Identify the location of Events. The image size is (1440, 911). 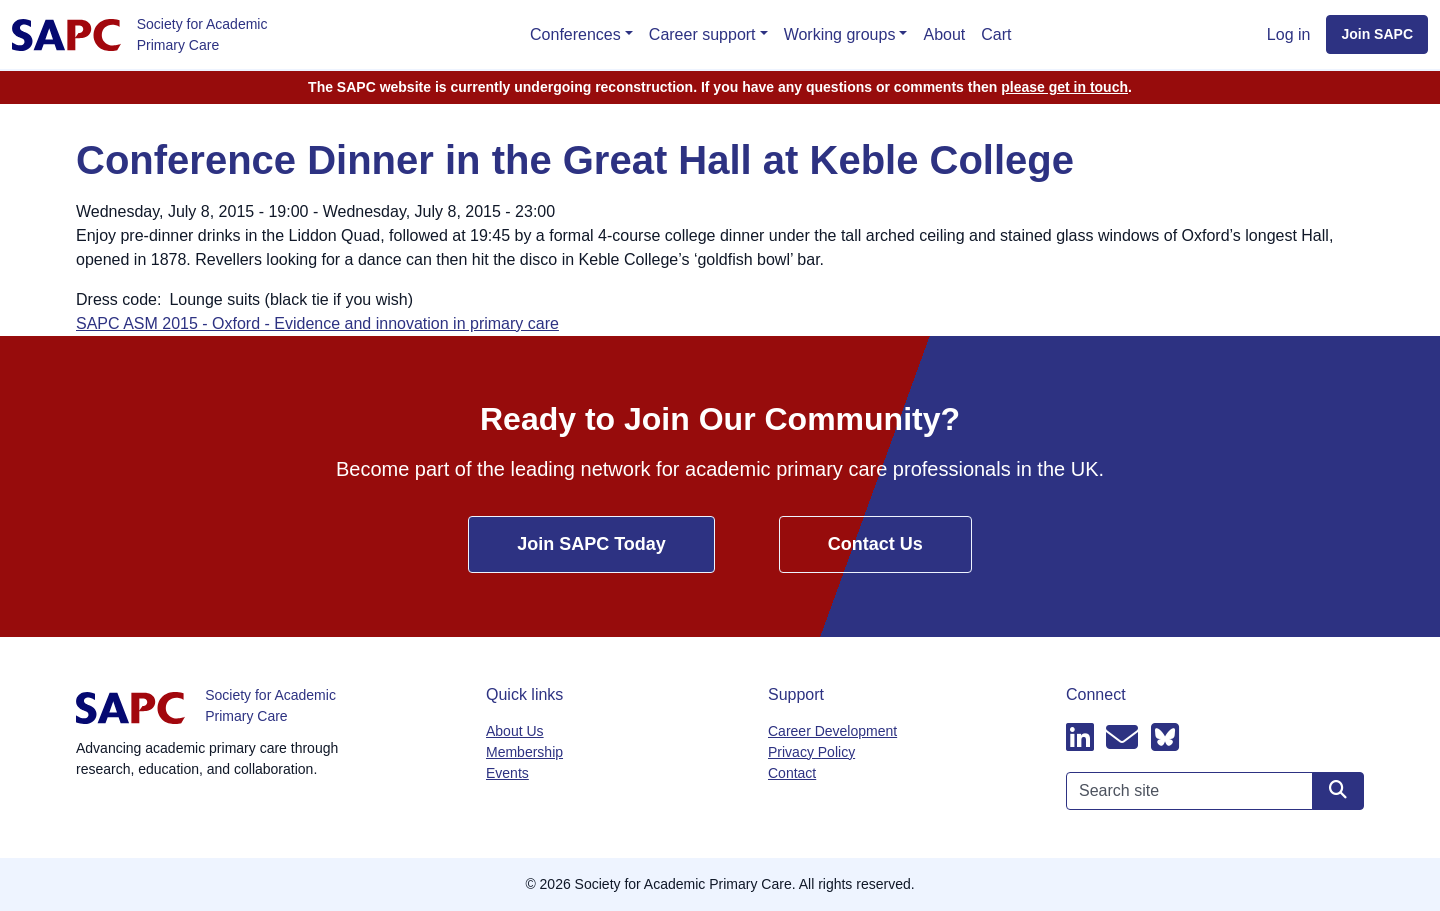
(507, 773).